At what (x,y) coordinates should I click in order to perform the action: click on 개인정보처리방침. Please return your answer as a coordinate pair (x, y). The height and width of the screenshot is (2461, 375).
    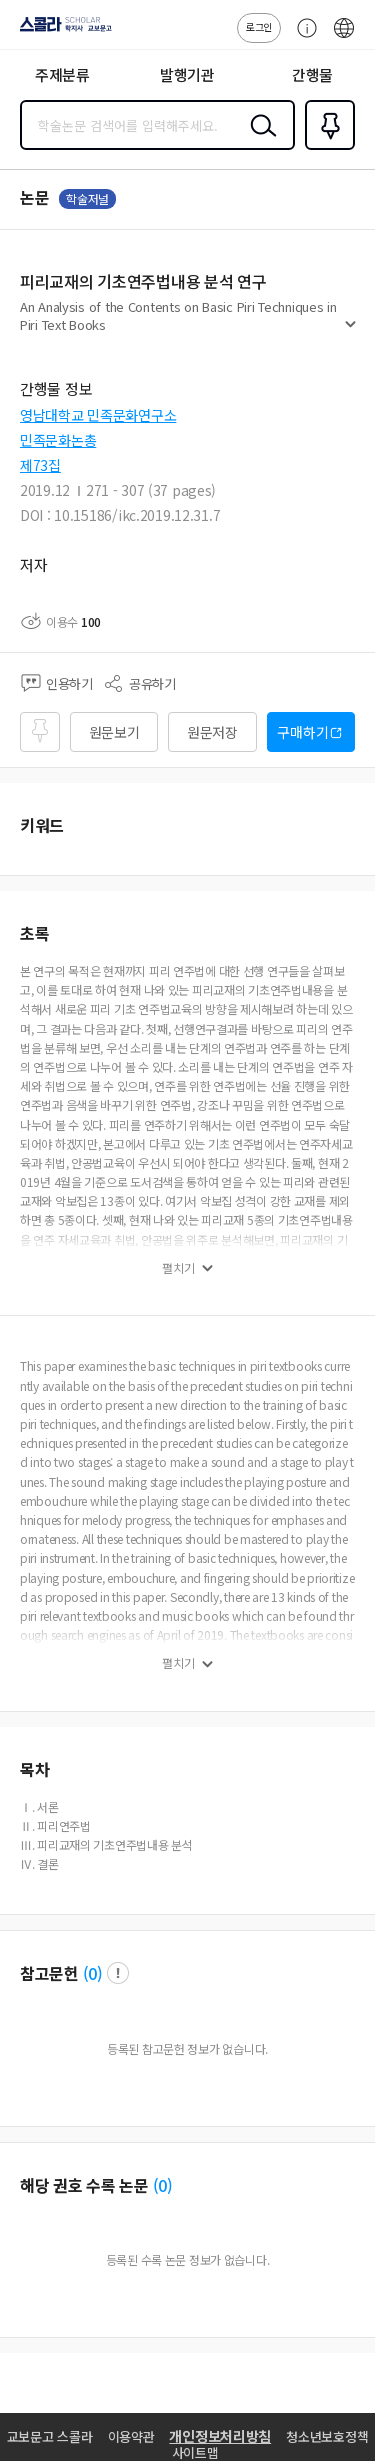
    Looking at the image, I should click on (220, 2436).